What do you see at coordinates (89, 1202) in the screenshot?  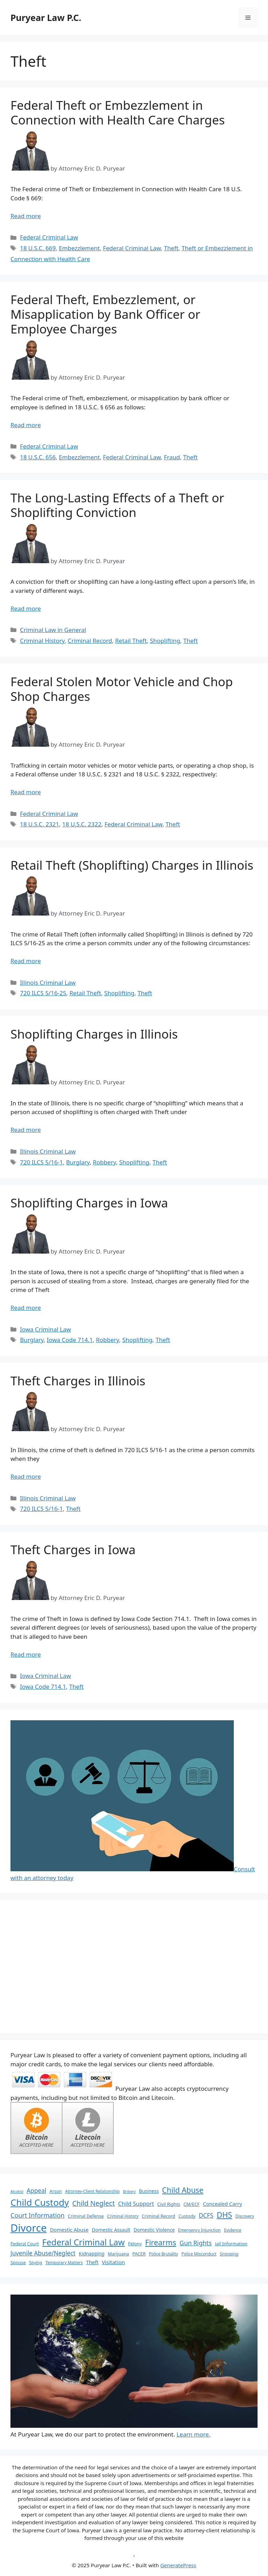 I see `Shoplifting Charges in Iowa` at bounding box center [89, 1202].